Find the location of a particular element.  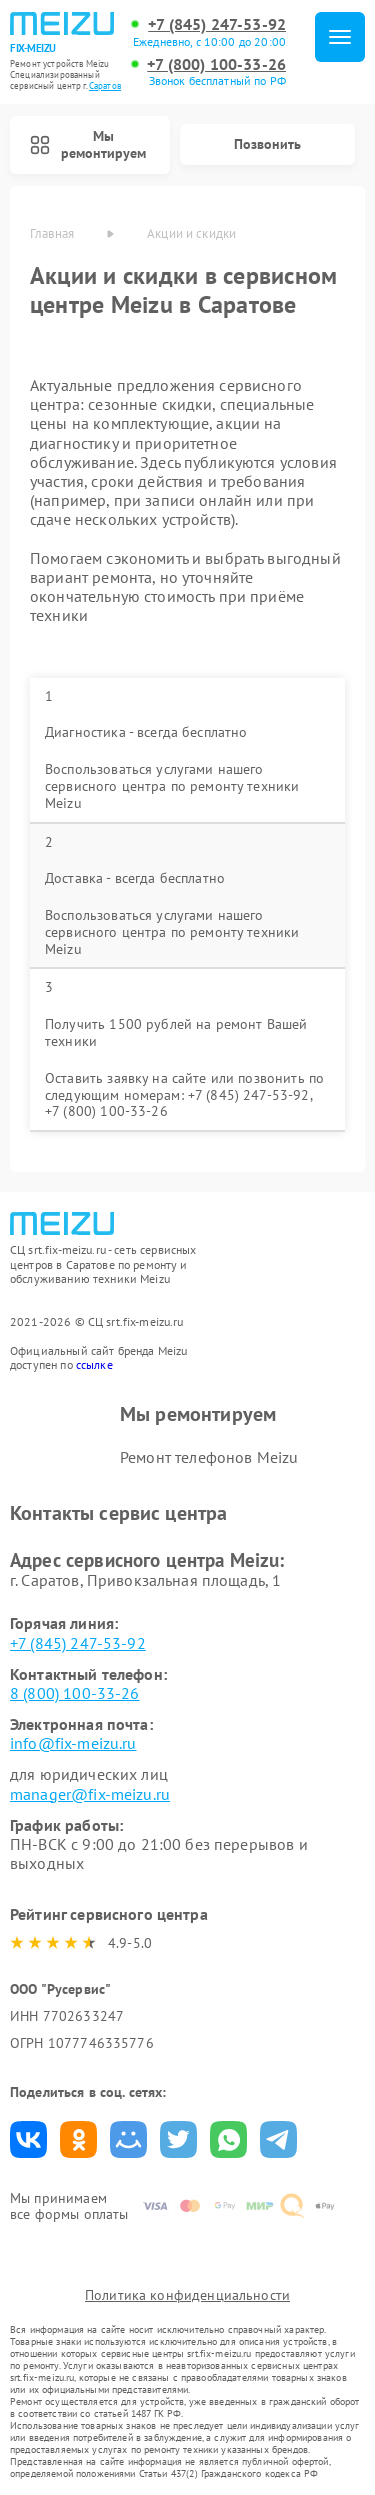

Политика конфиденциальности is located at coordinates (187, 2295).